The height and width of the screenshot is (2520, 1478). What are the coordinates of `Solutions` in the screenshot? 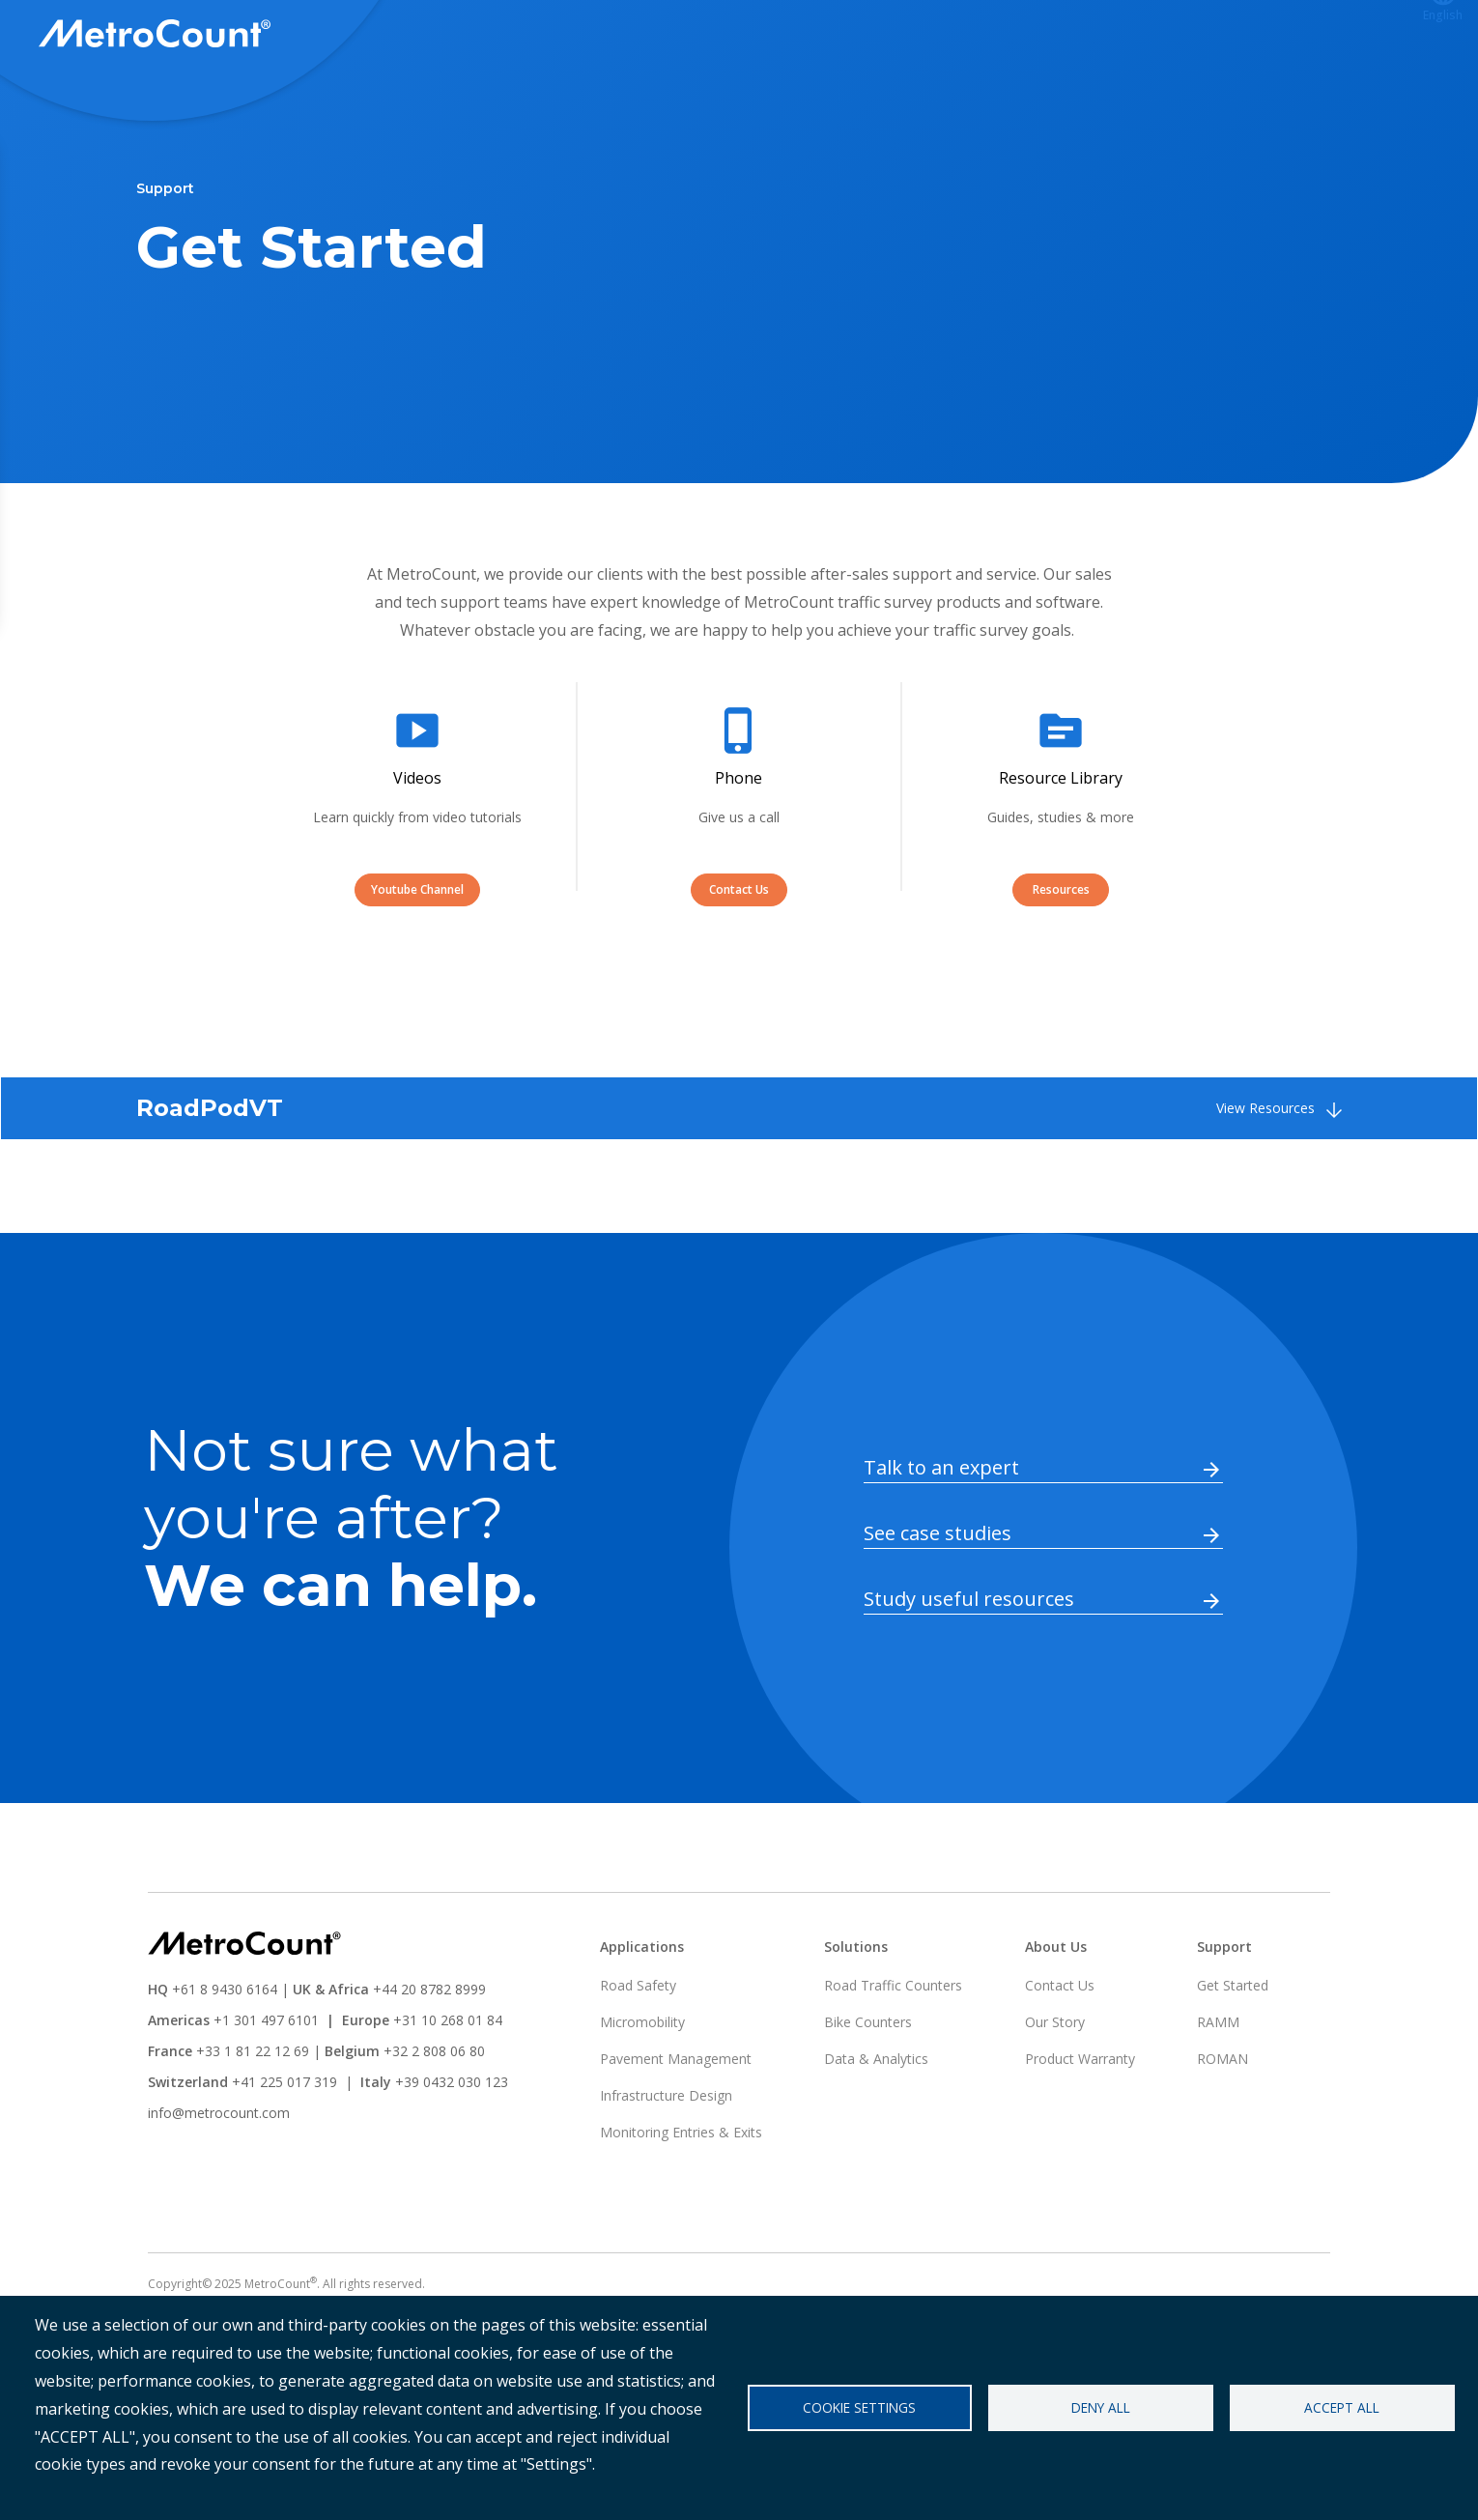 It's located at (856, 35).